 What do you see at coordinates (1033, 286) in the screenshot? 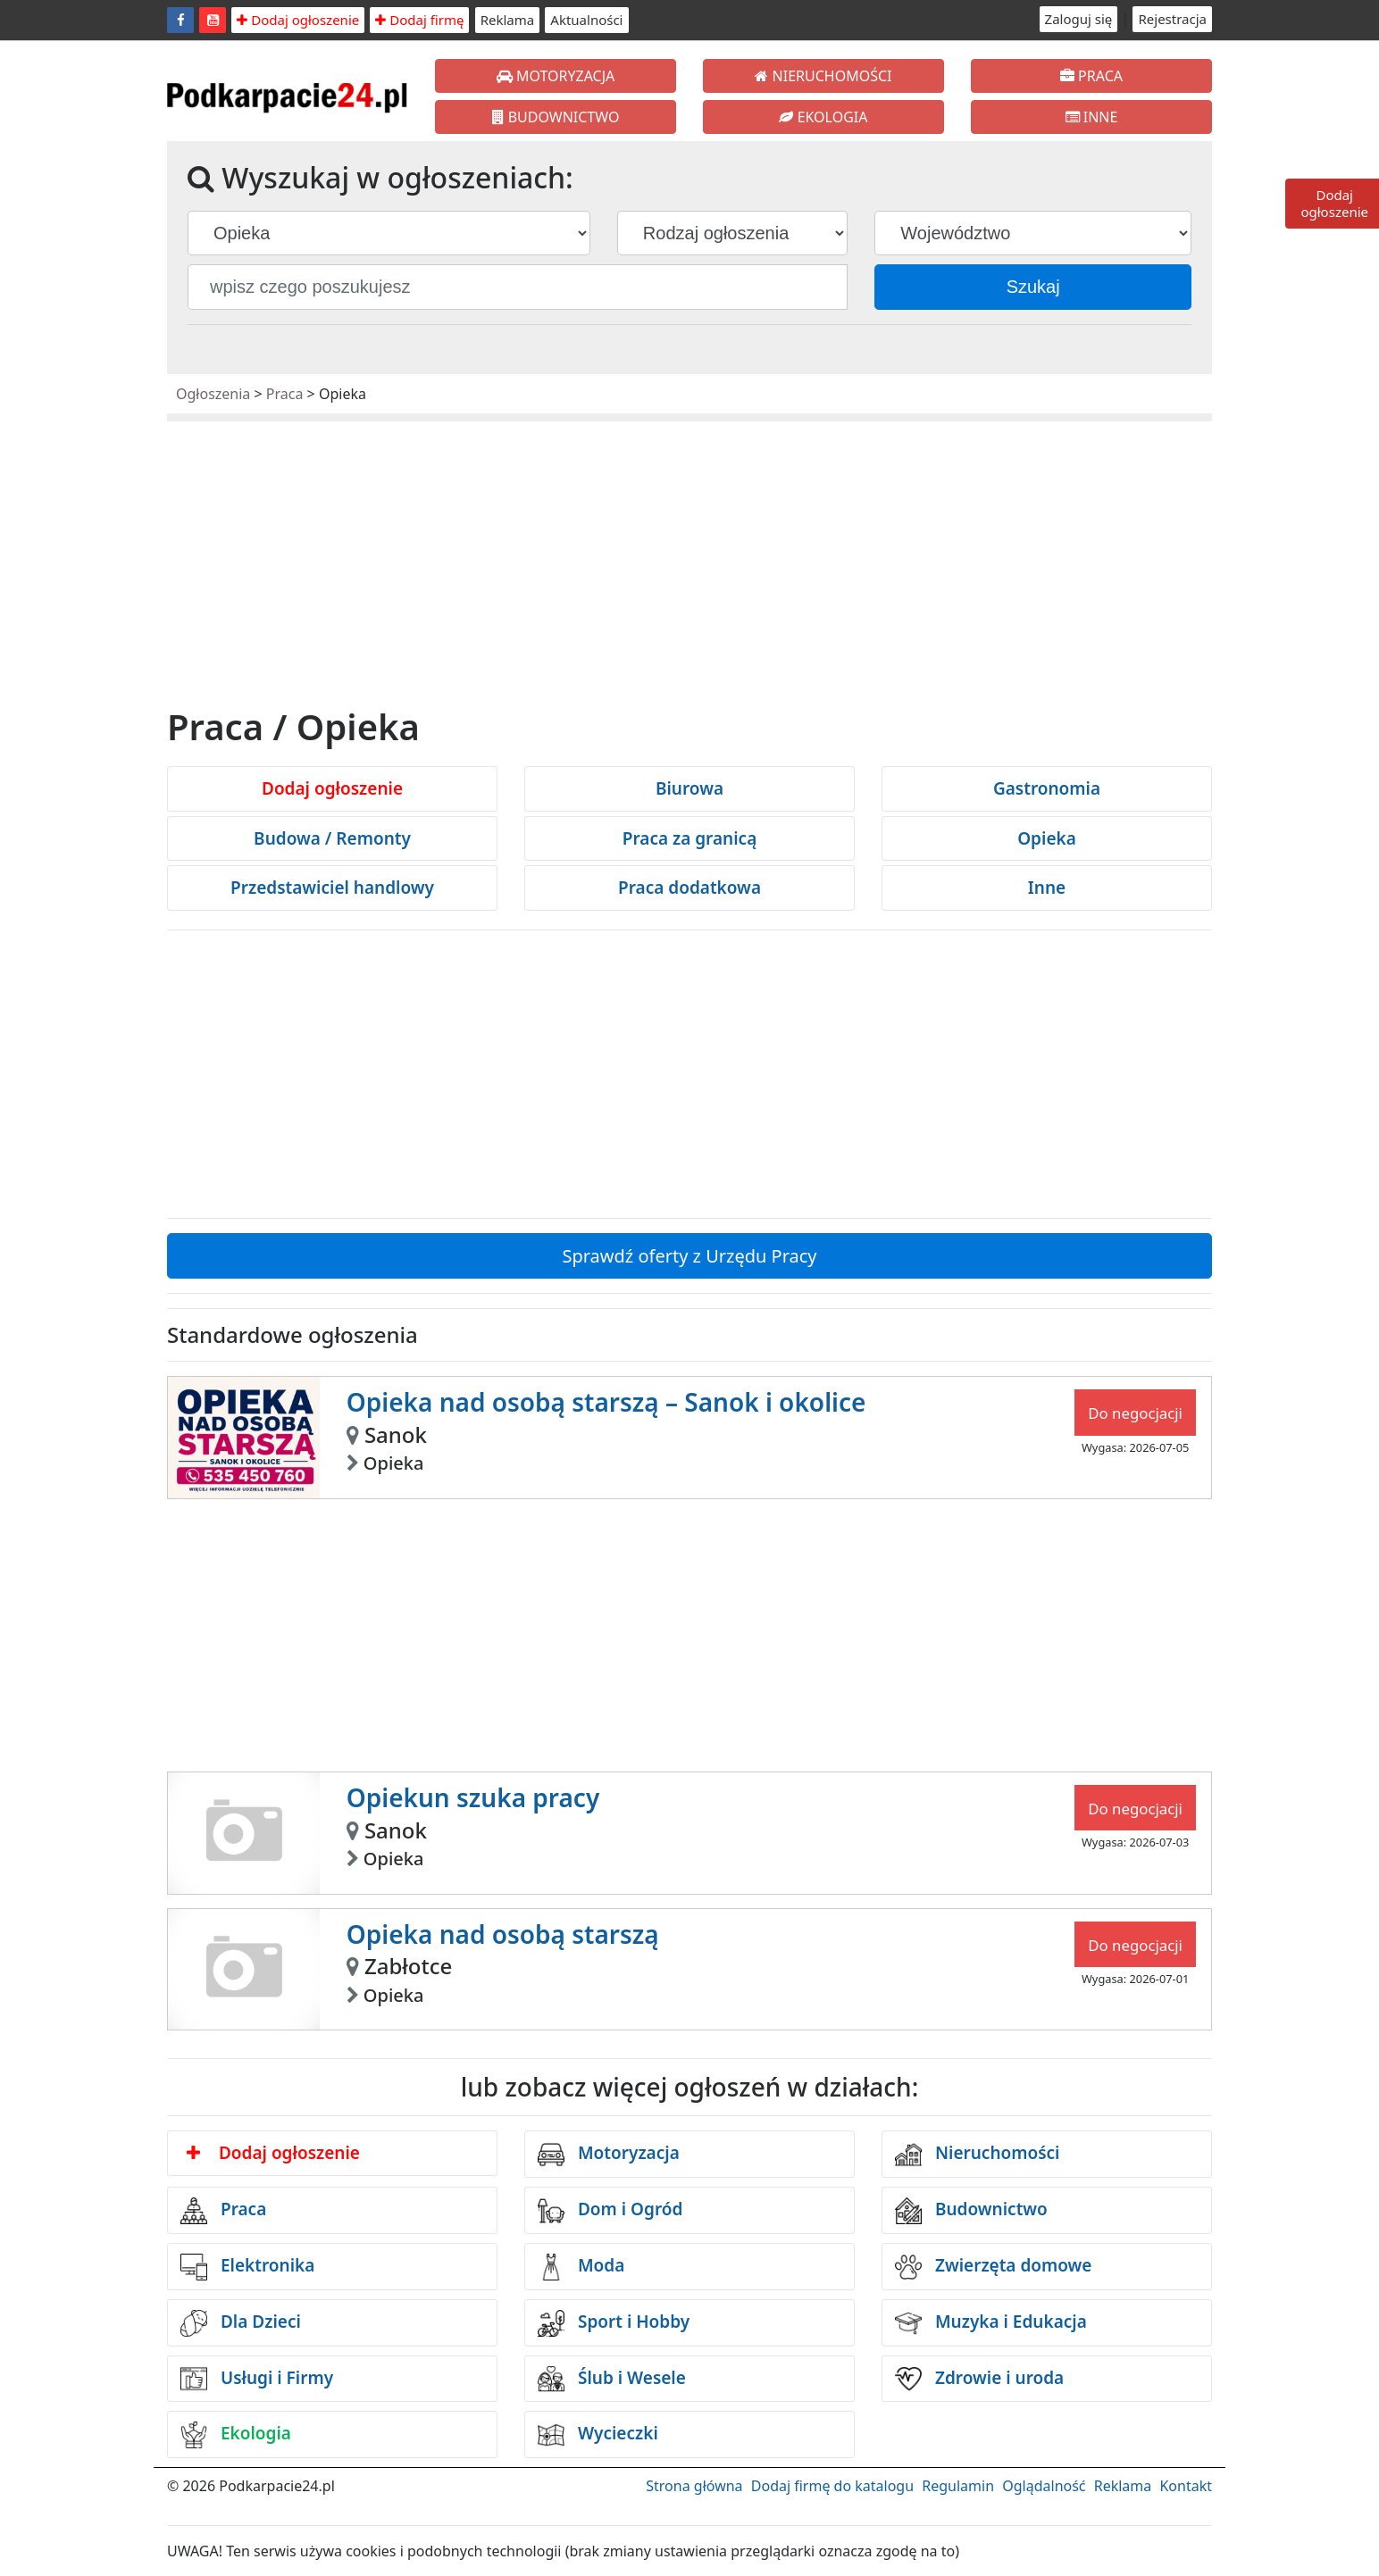
I see `Szukaj` at bounding box center [1033, 286].